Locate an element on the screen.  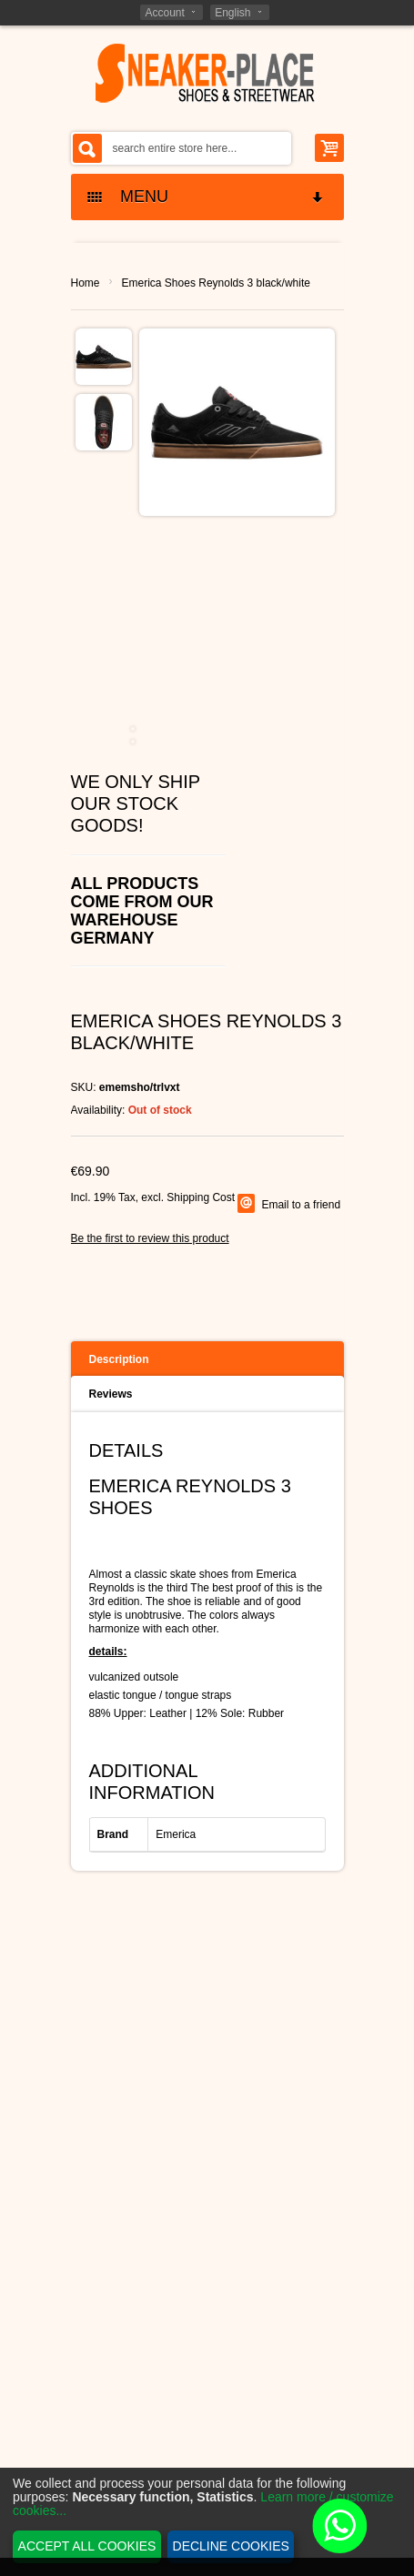
Account is located at coordinates (164, 12).